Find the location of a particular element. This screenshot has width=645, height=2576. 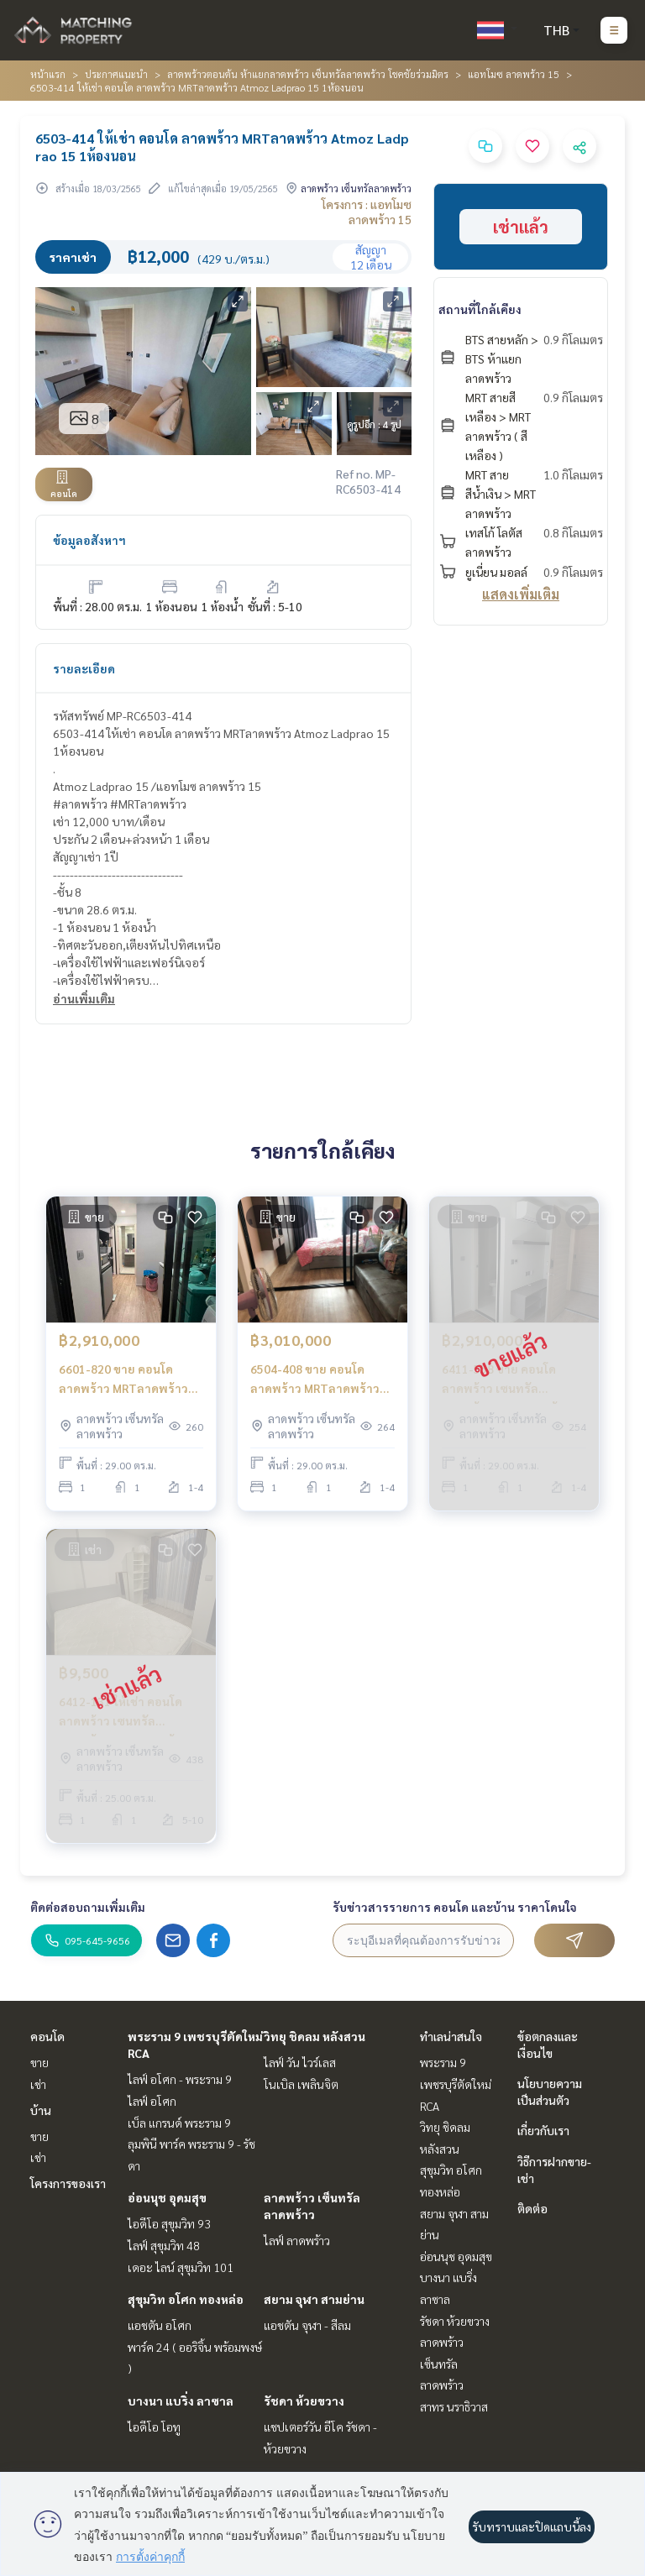

บางนา แบริ่ง ลาซาล is located at coordinates (180, 2400).